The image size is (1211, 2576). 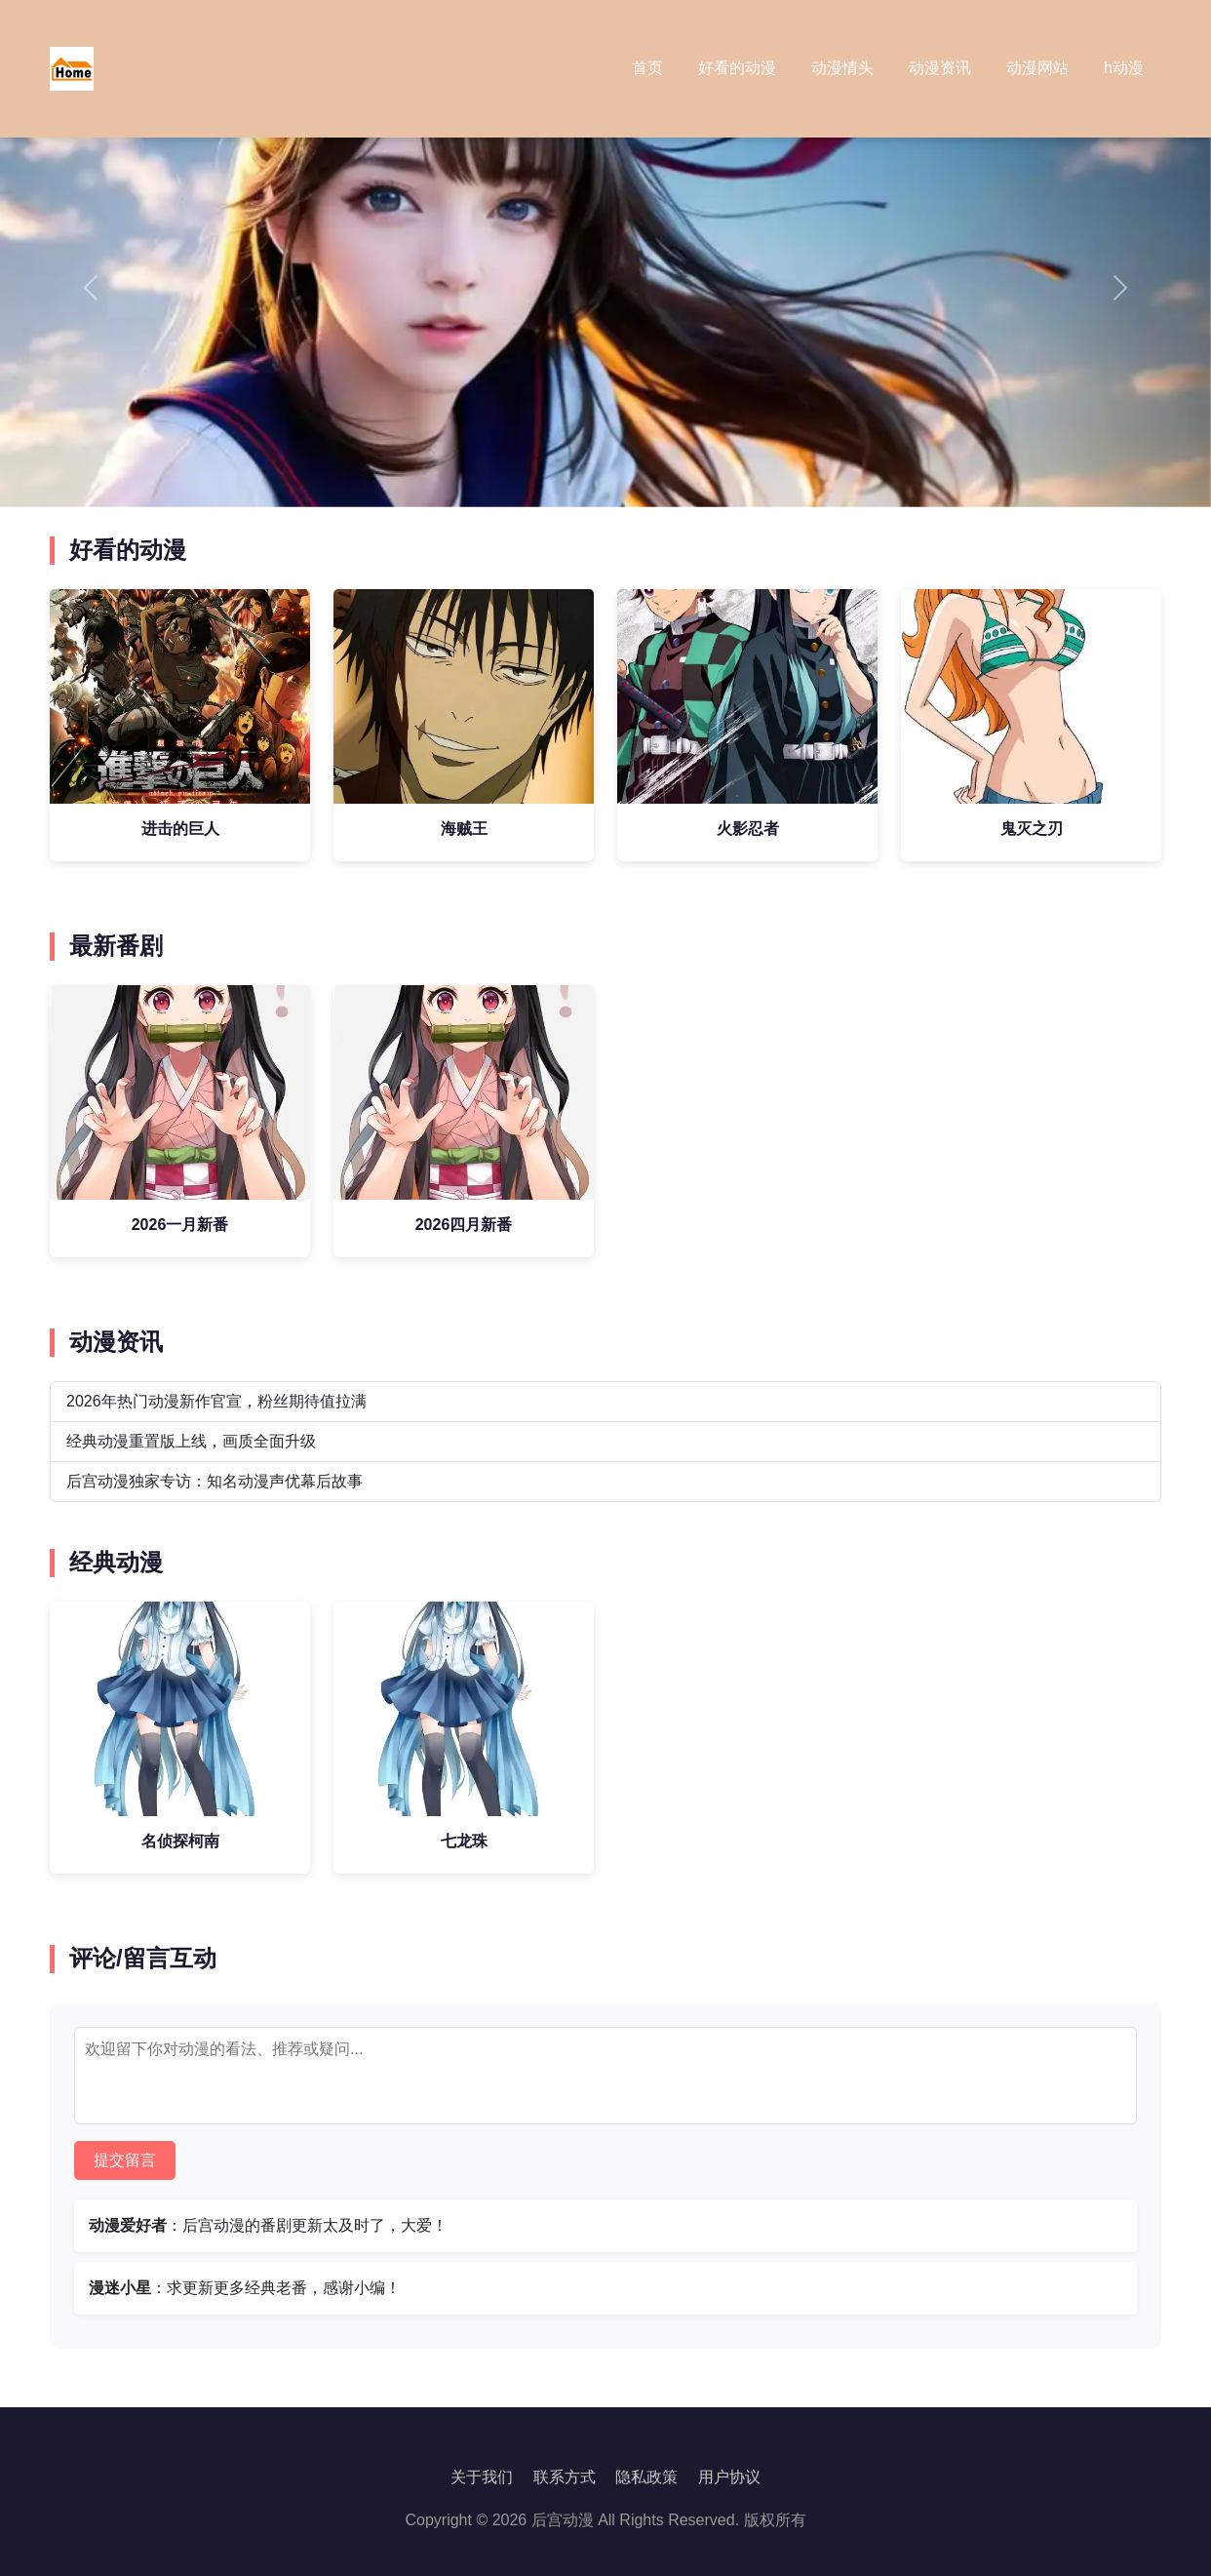 I want to click on 好看的动漫, so click(x=737, y=67).